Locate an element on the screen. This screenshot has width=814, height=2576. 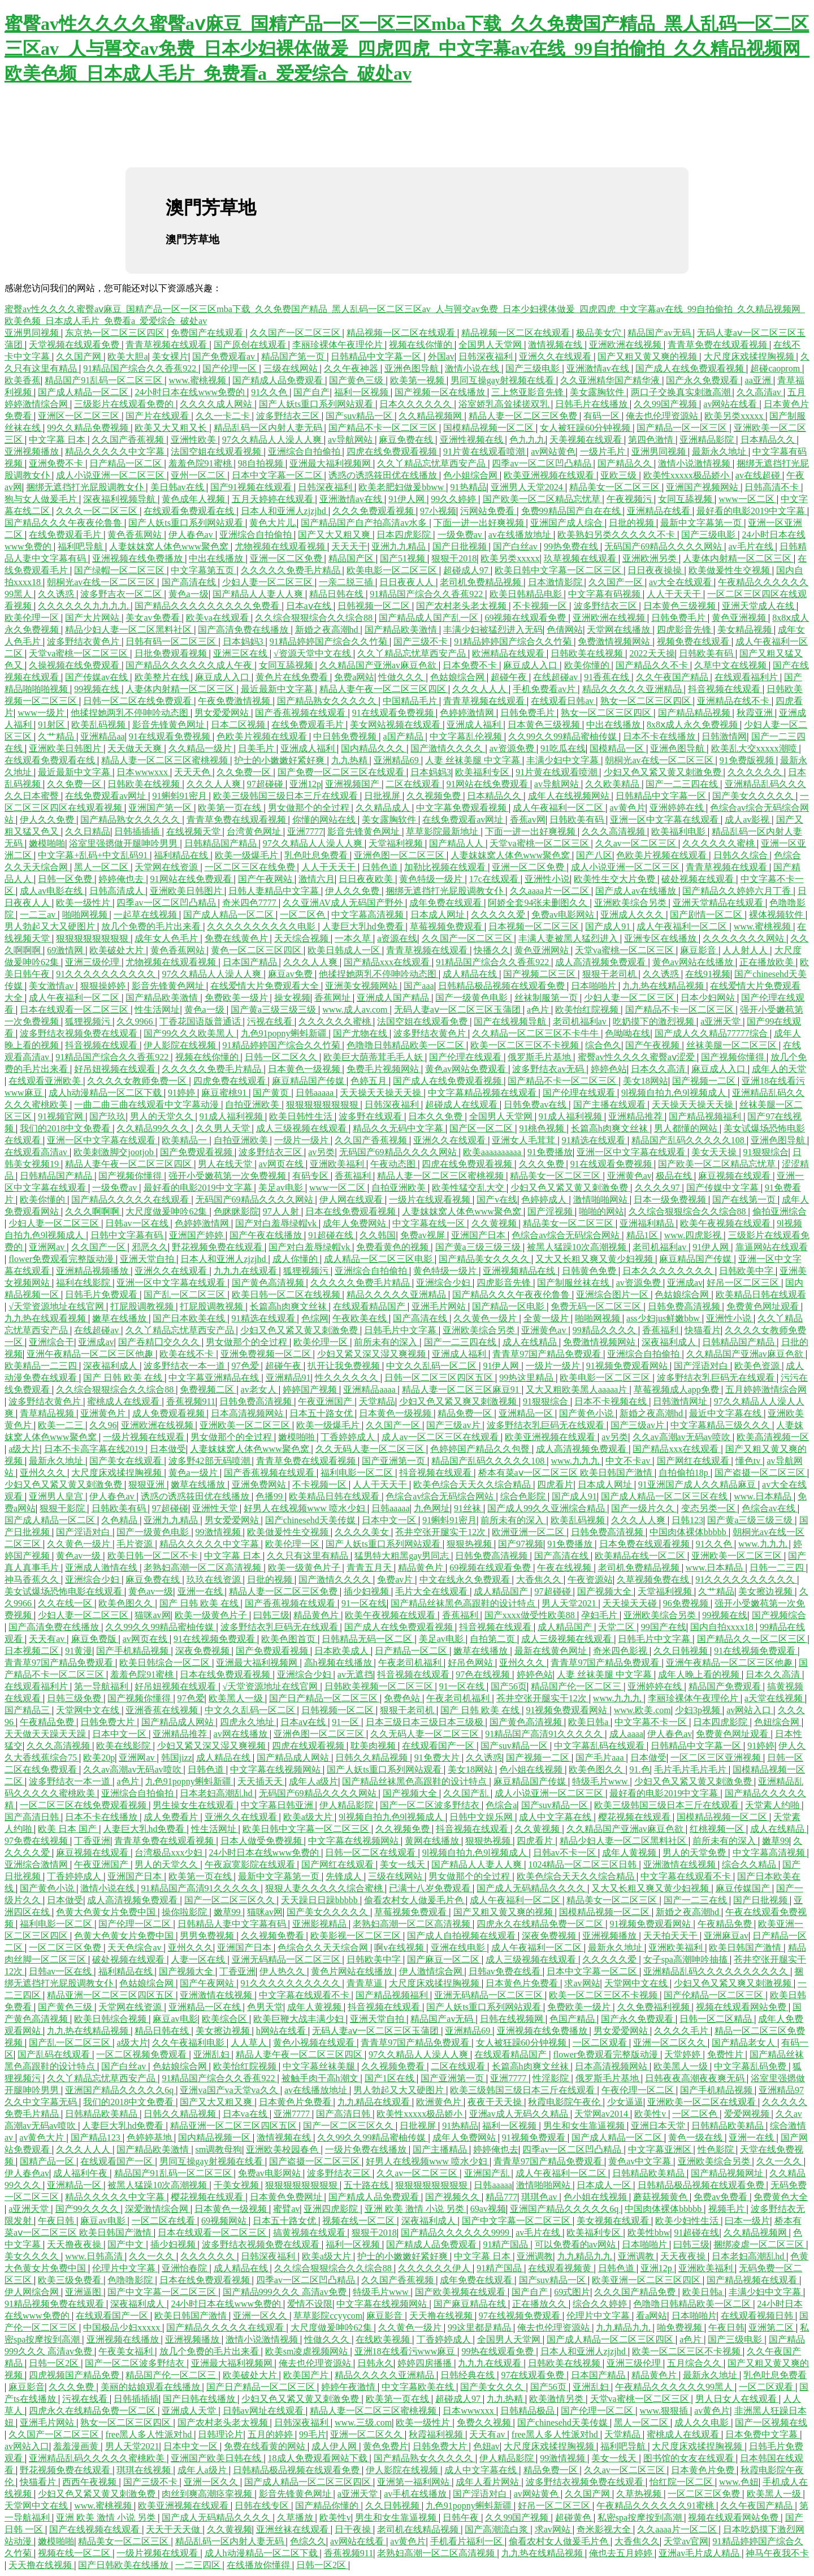
亚洲女人毛茸茸 is located at coordinates (524, 1140).